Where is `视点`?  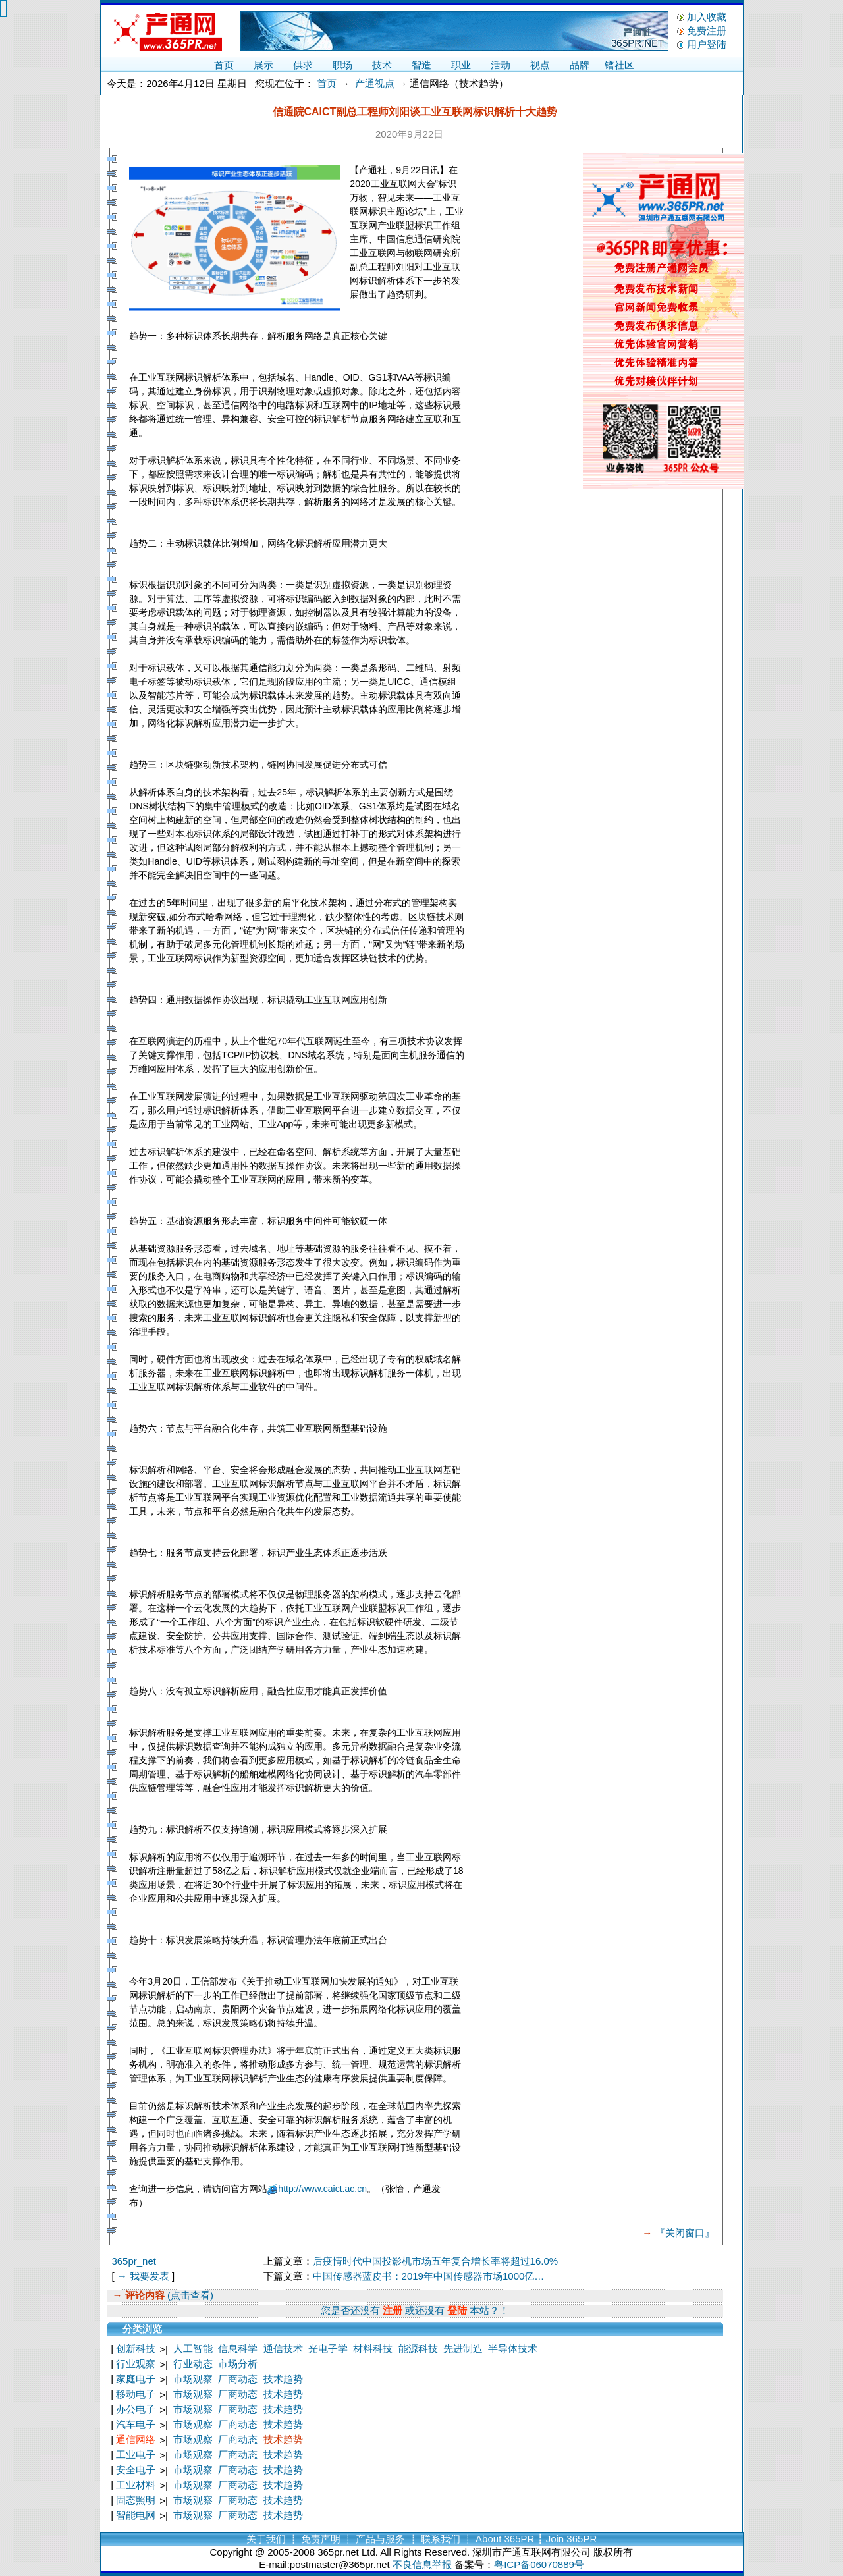
视点 is located at coordinates (540, 64).